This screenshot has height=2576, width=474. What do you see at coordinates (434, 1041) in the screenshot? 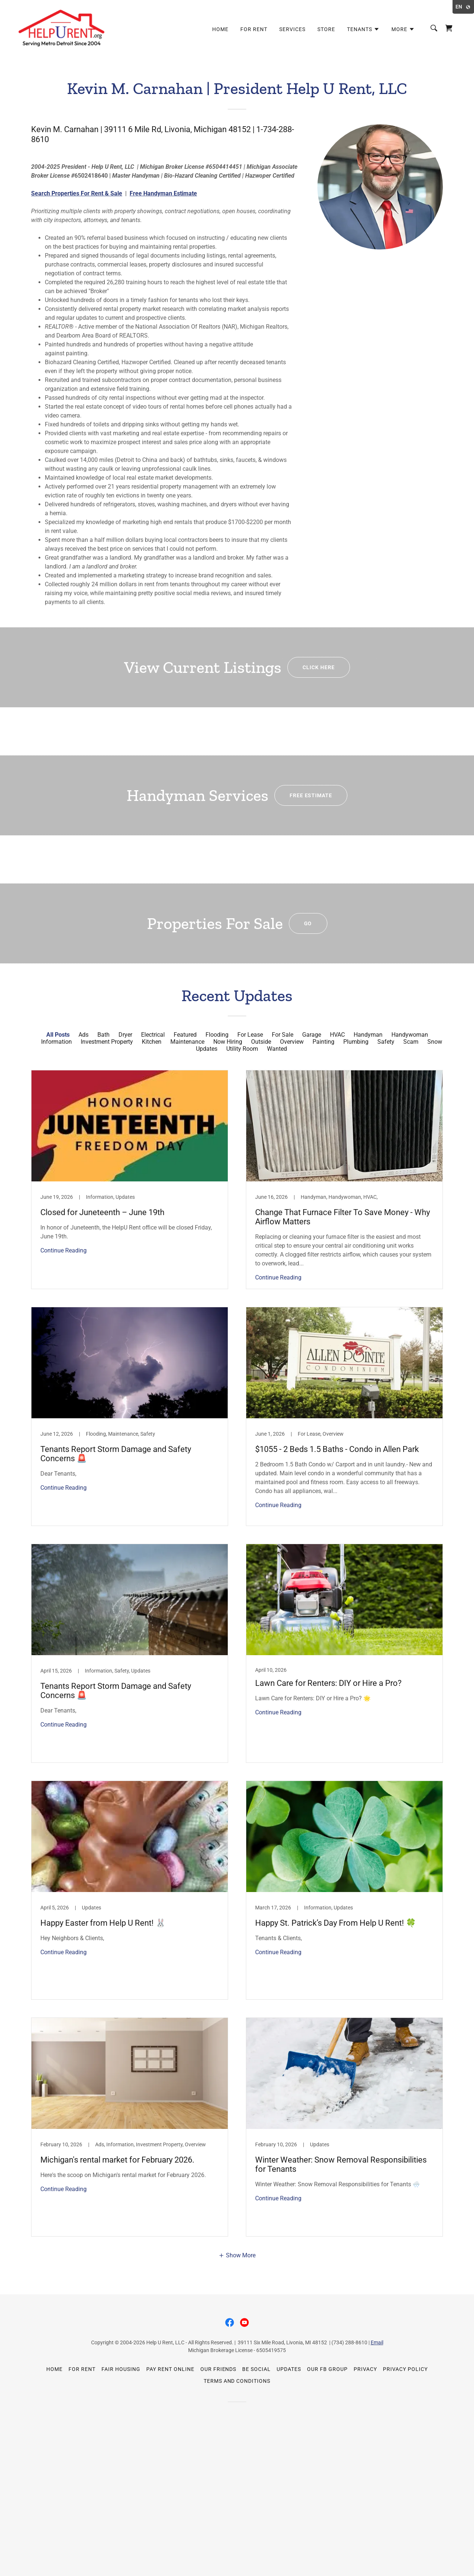
I see `Snow [link]` at bounding box center [434, 1041].